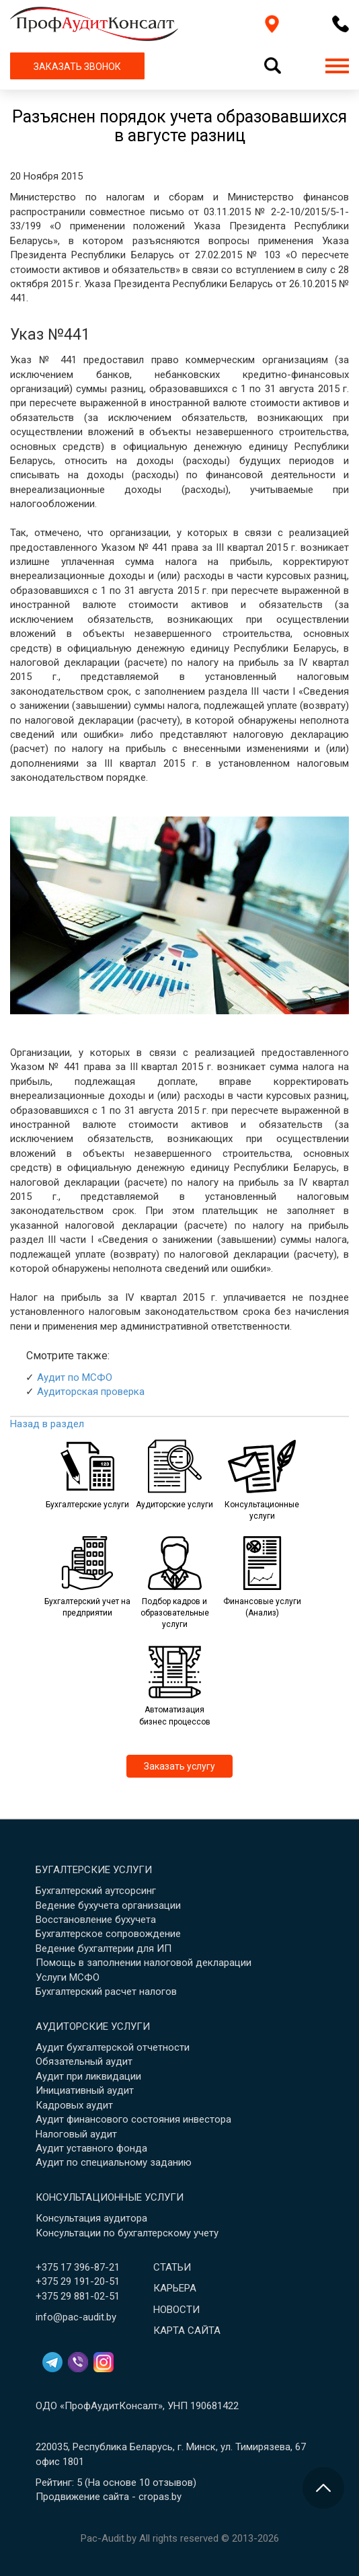  I want to click on Бугалтерские услуги, so click(94, 1870).